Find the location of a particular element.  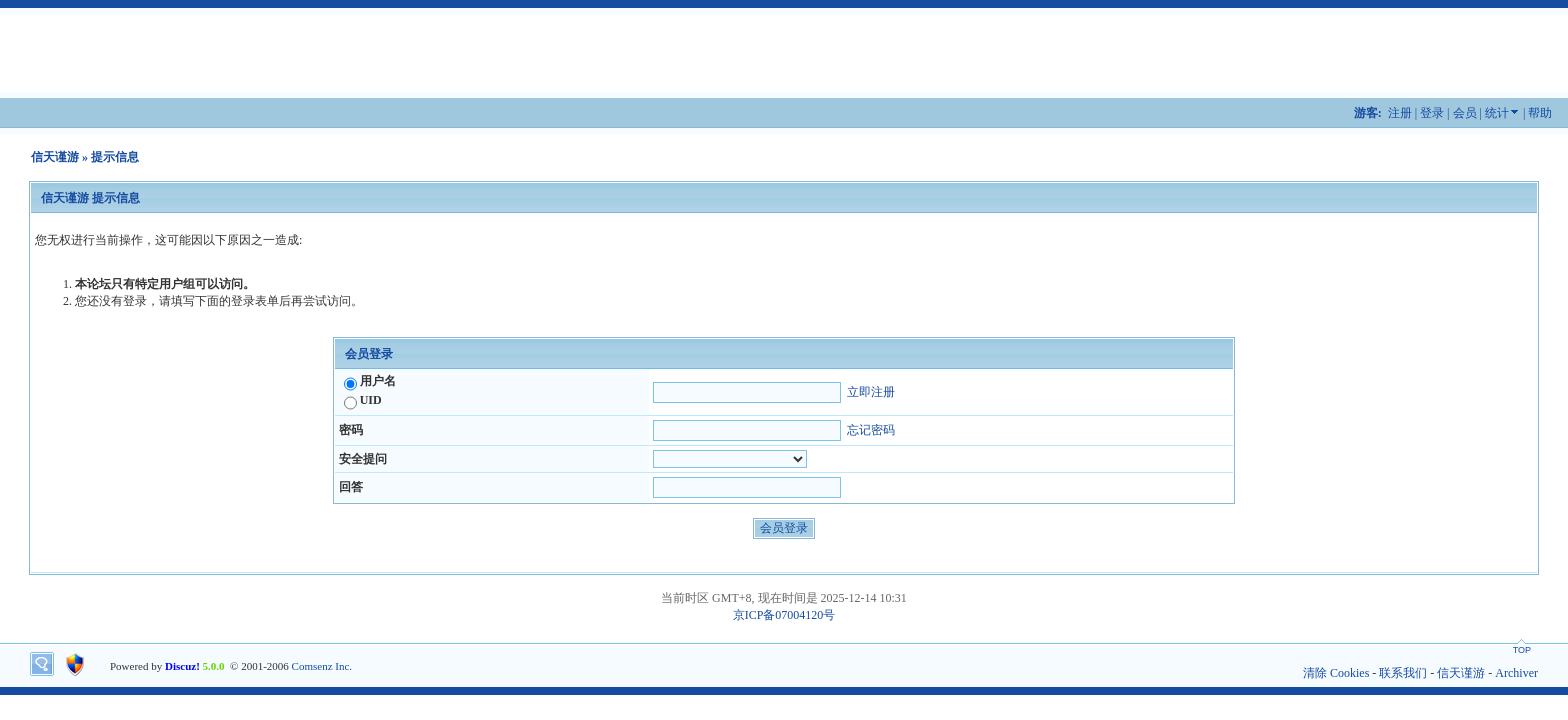

登录 is located at coordinates (1432, 113).